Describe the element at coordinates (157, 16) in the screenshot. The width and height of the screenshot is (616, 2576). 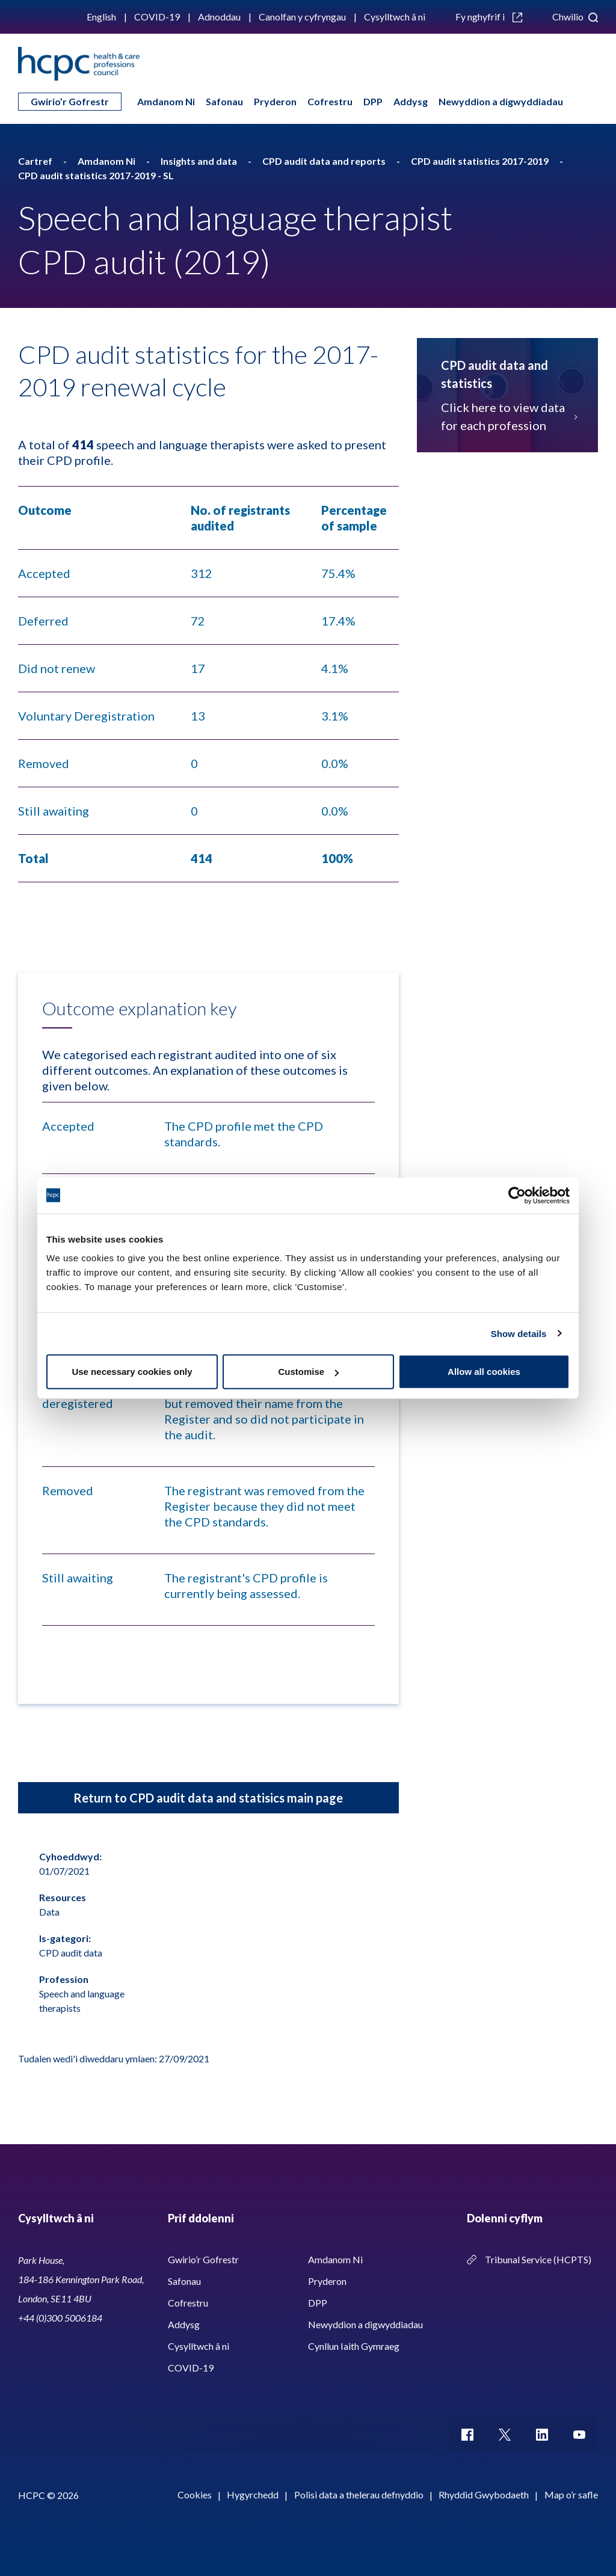
I see `COVID-19` at that location.